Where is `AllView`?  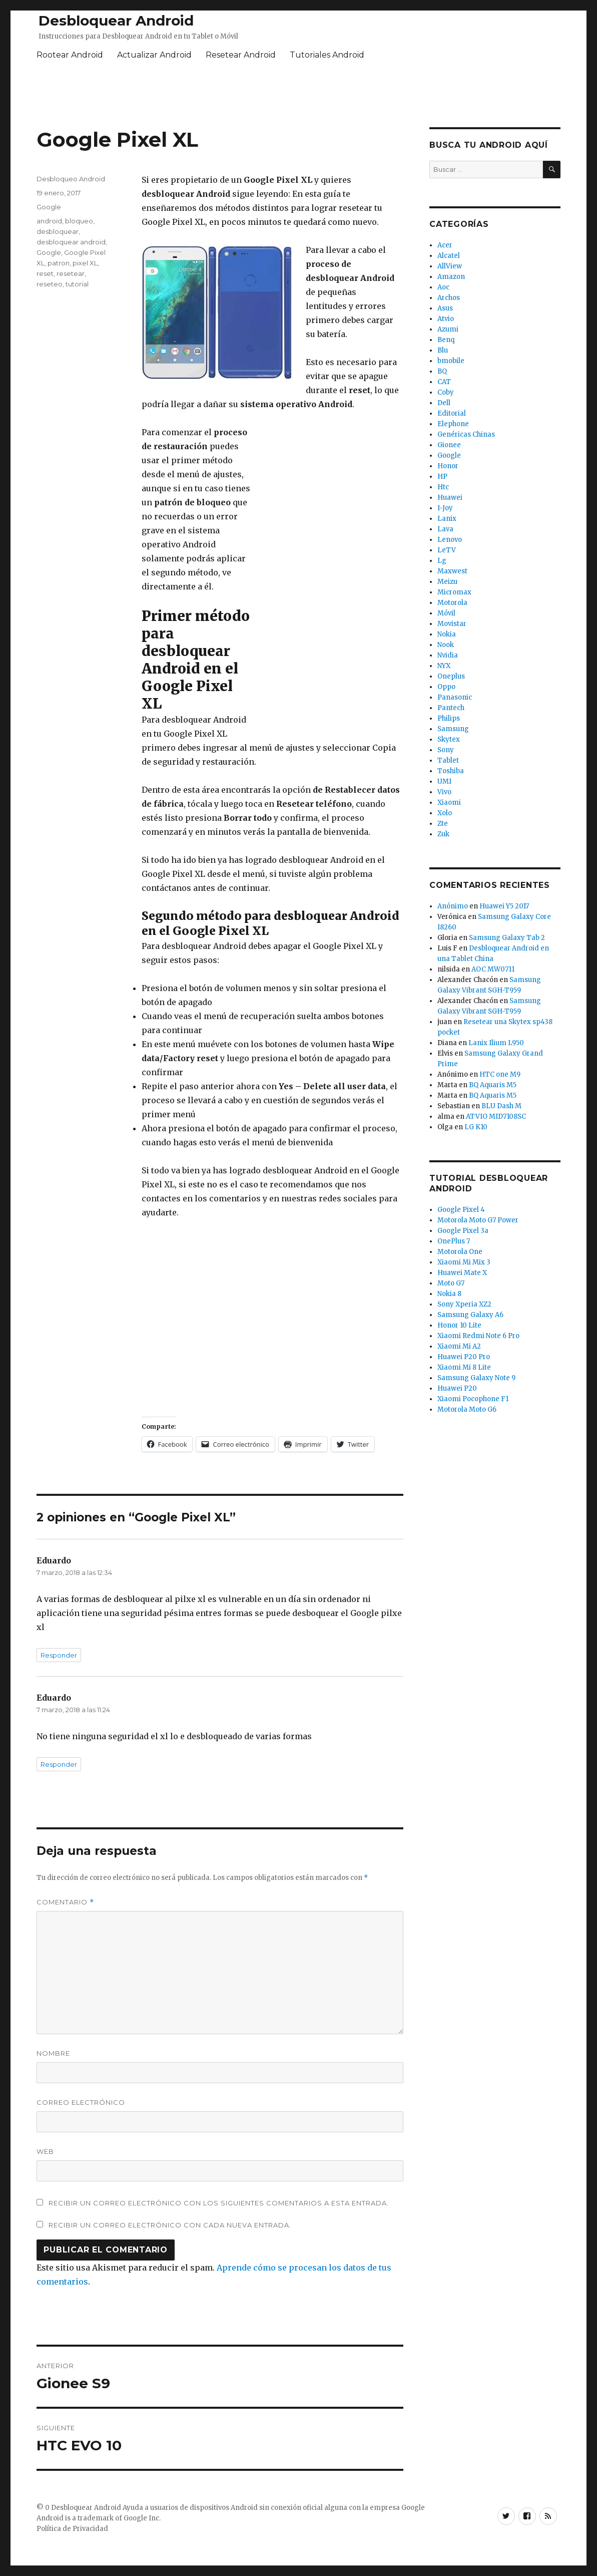 AllView is located at coordinates (449, 266).